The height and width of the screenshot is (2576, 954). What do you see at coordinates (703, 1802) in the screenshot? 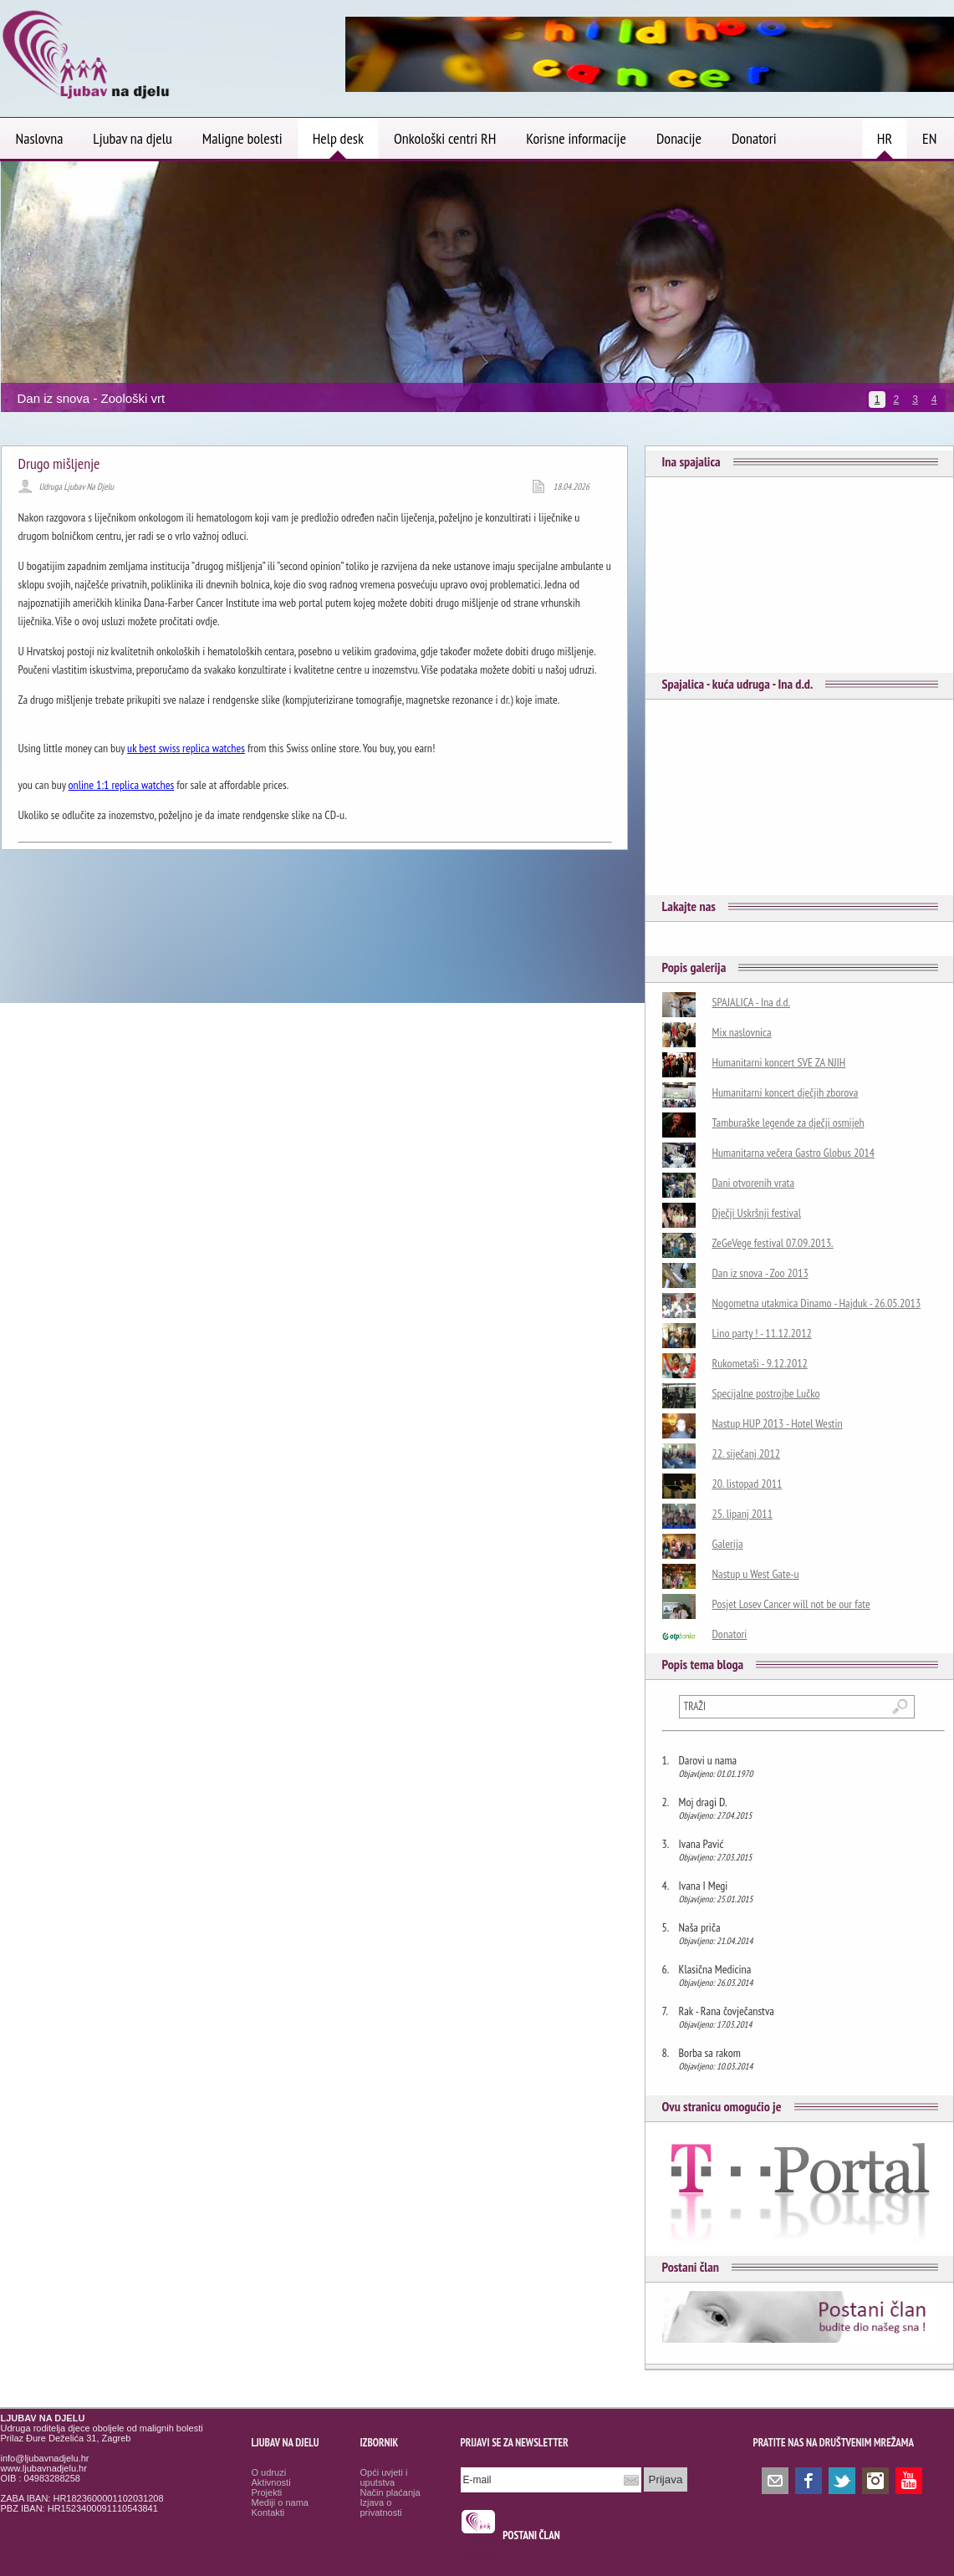
I see `Moj dragi D.` at bounding box center [703, 1802].